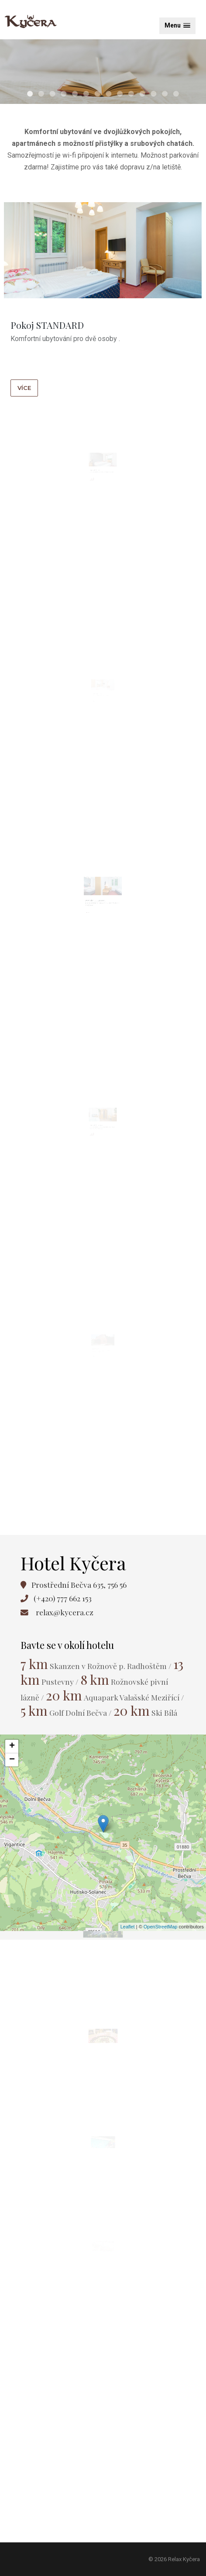 The height and width of the screenshot is (2576, 206). Describe the element at coordinates (12, 1746) in the screenshot. I see `+ [button]` at that location.